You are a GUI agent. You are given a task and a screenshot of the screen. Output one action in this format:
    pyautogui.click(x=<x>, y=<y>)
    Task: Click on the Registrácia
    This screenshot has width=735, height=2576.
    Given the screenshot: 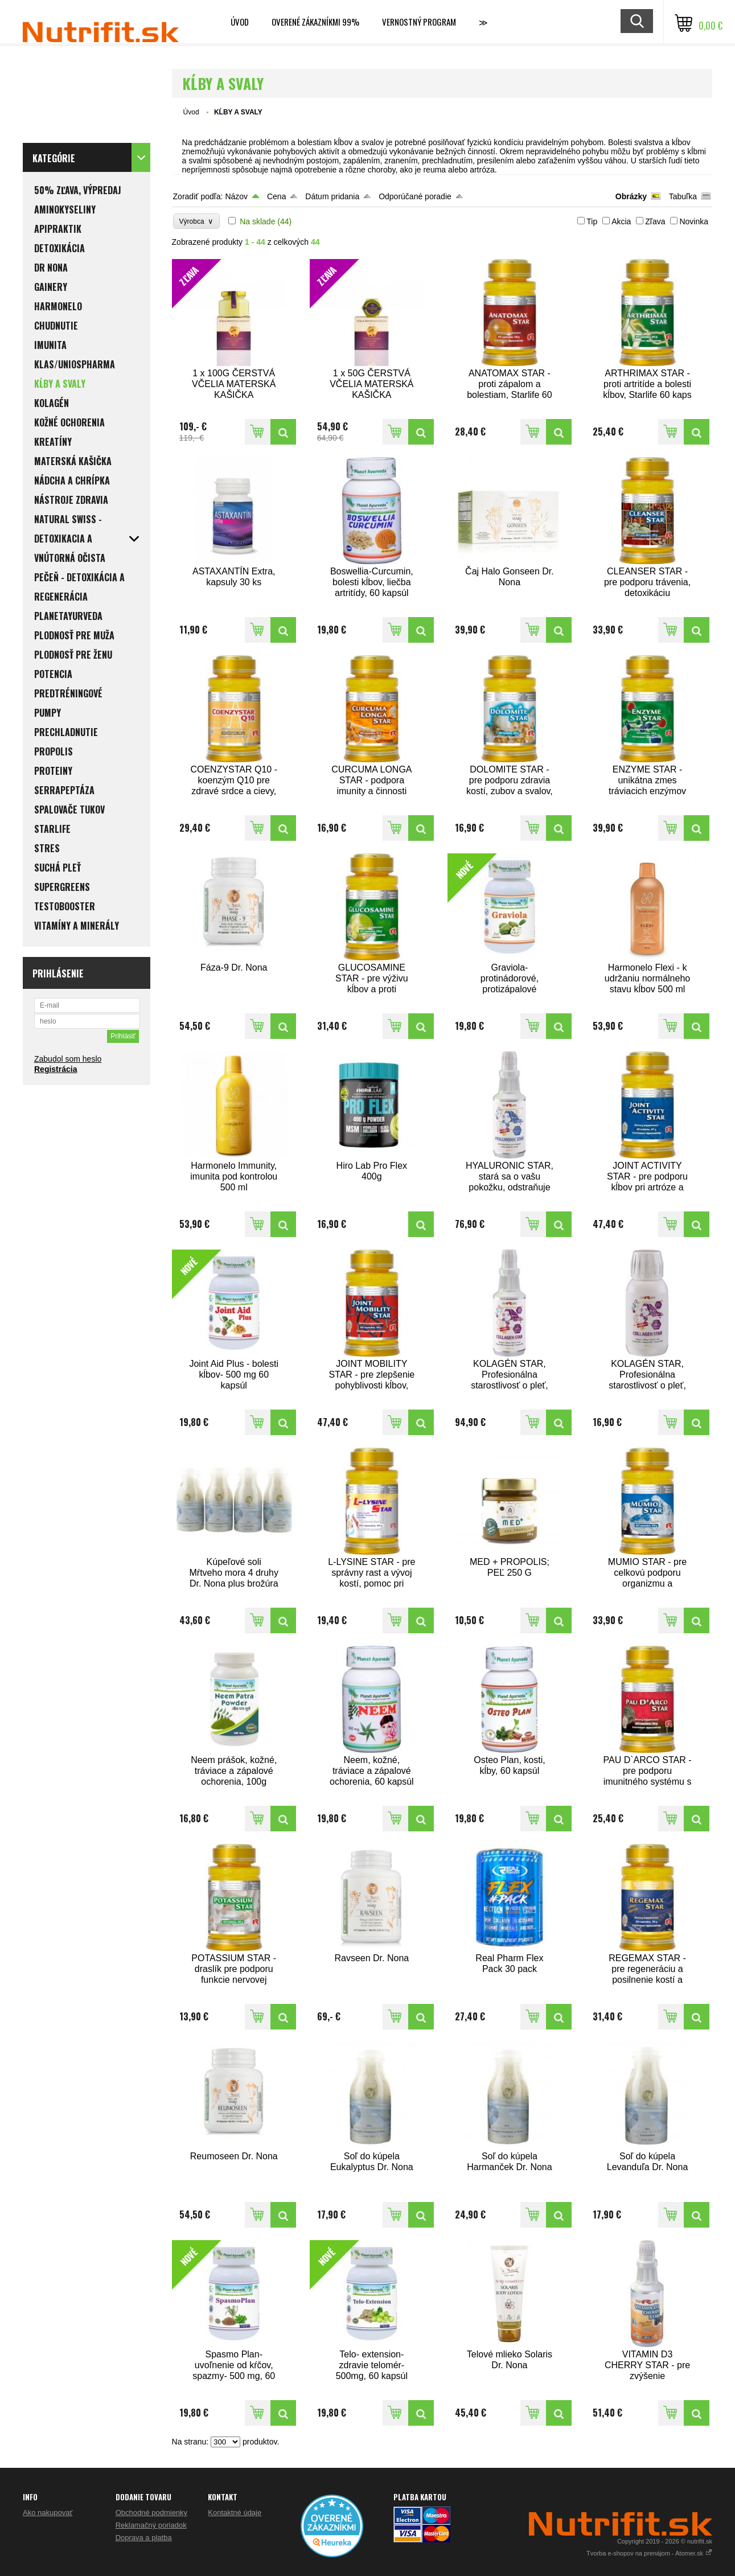 What is the action you would take?
    pyautogui.click(x=55, y=1069)
    